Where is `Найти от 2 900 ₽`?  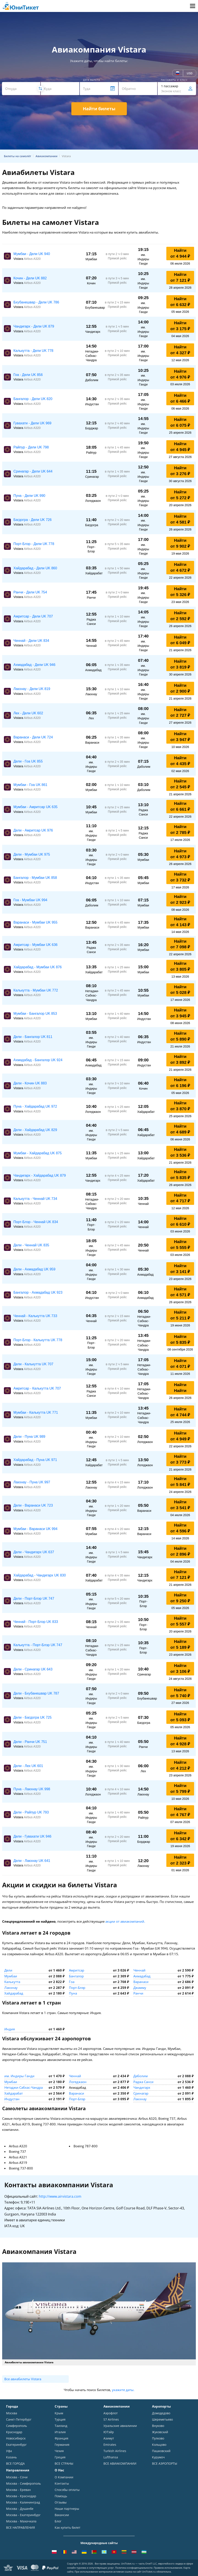
Найти от 2 900 ₽ is located at coordinates (180, 688).